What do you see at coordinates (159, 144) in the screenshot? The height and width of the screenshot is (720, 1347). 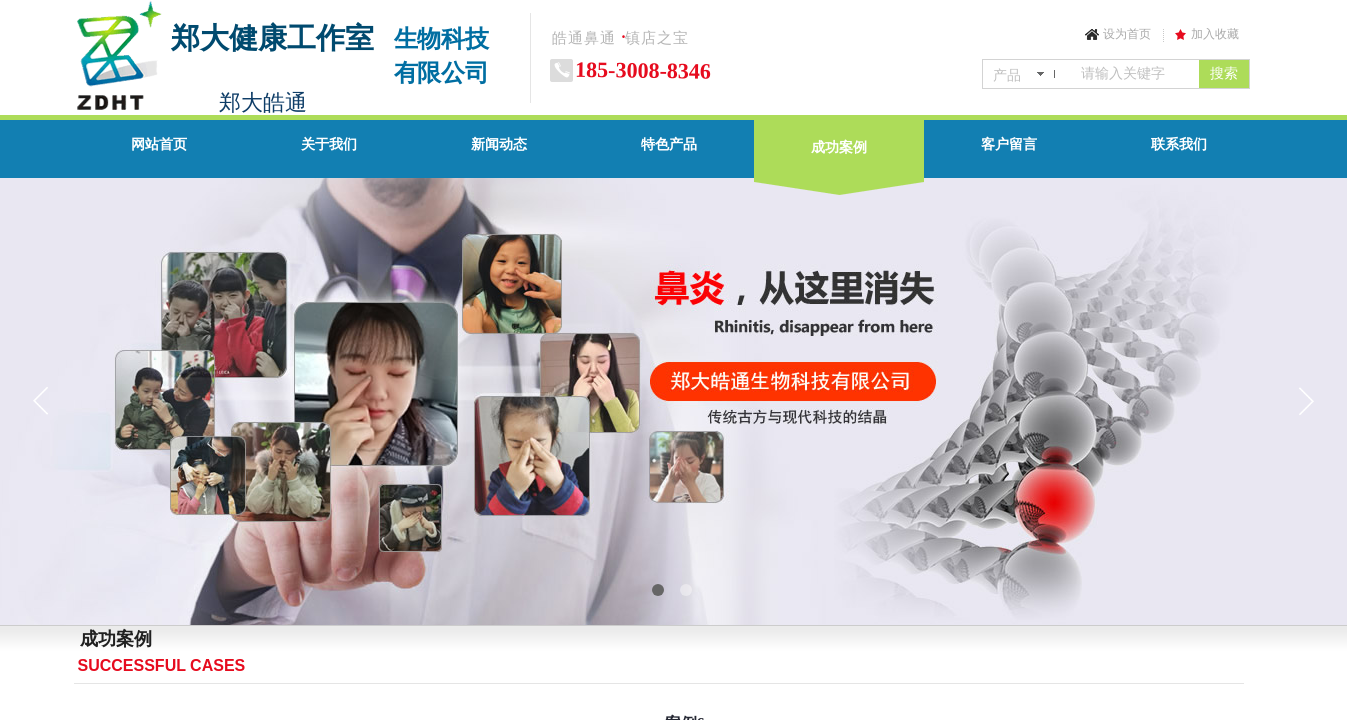 I see `网站首页` at bounding box center [159, 144].